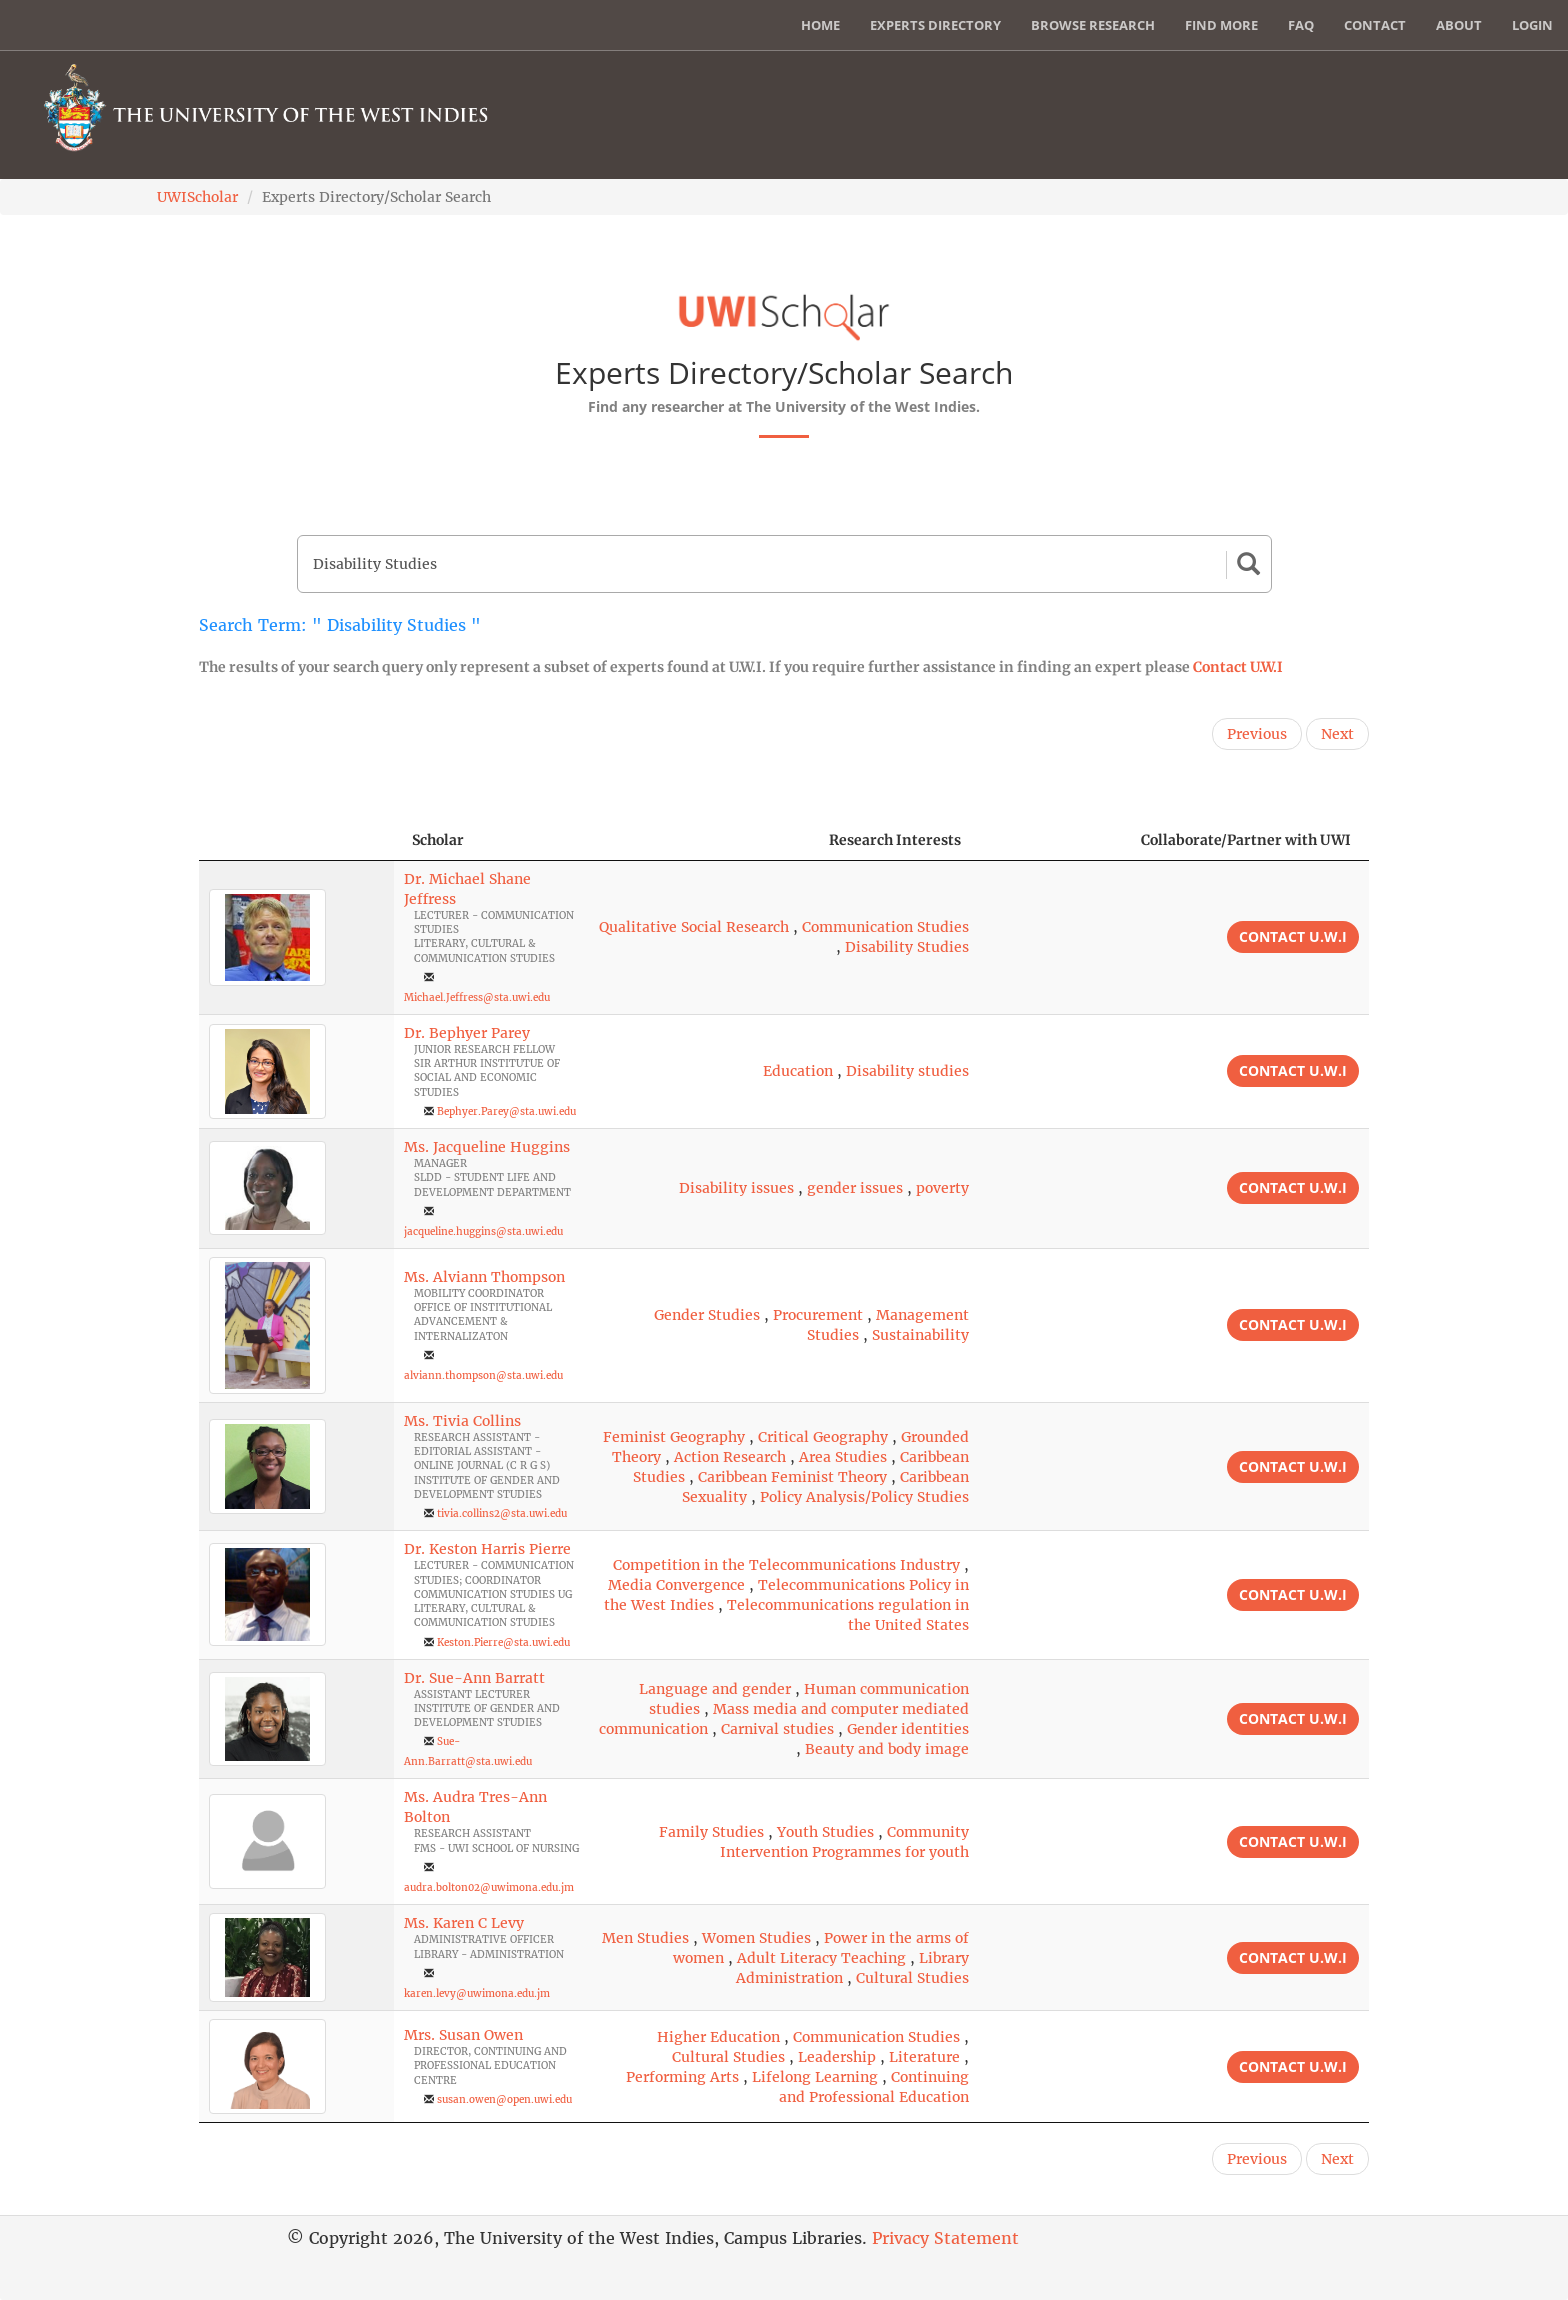 Image resolution: width=1568 pixels, height=2300 pixels. What do you see at coordinates (682, 2077) in the screenshot?
I see `Performing Arts` at bounding box center [682, 2077].